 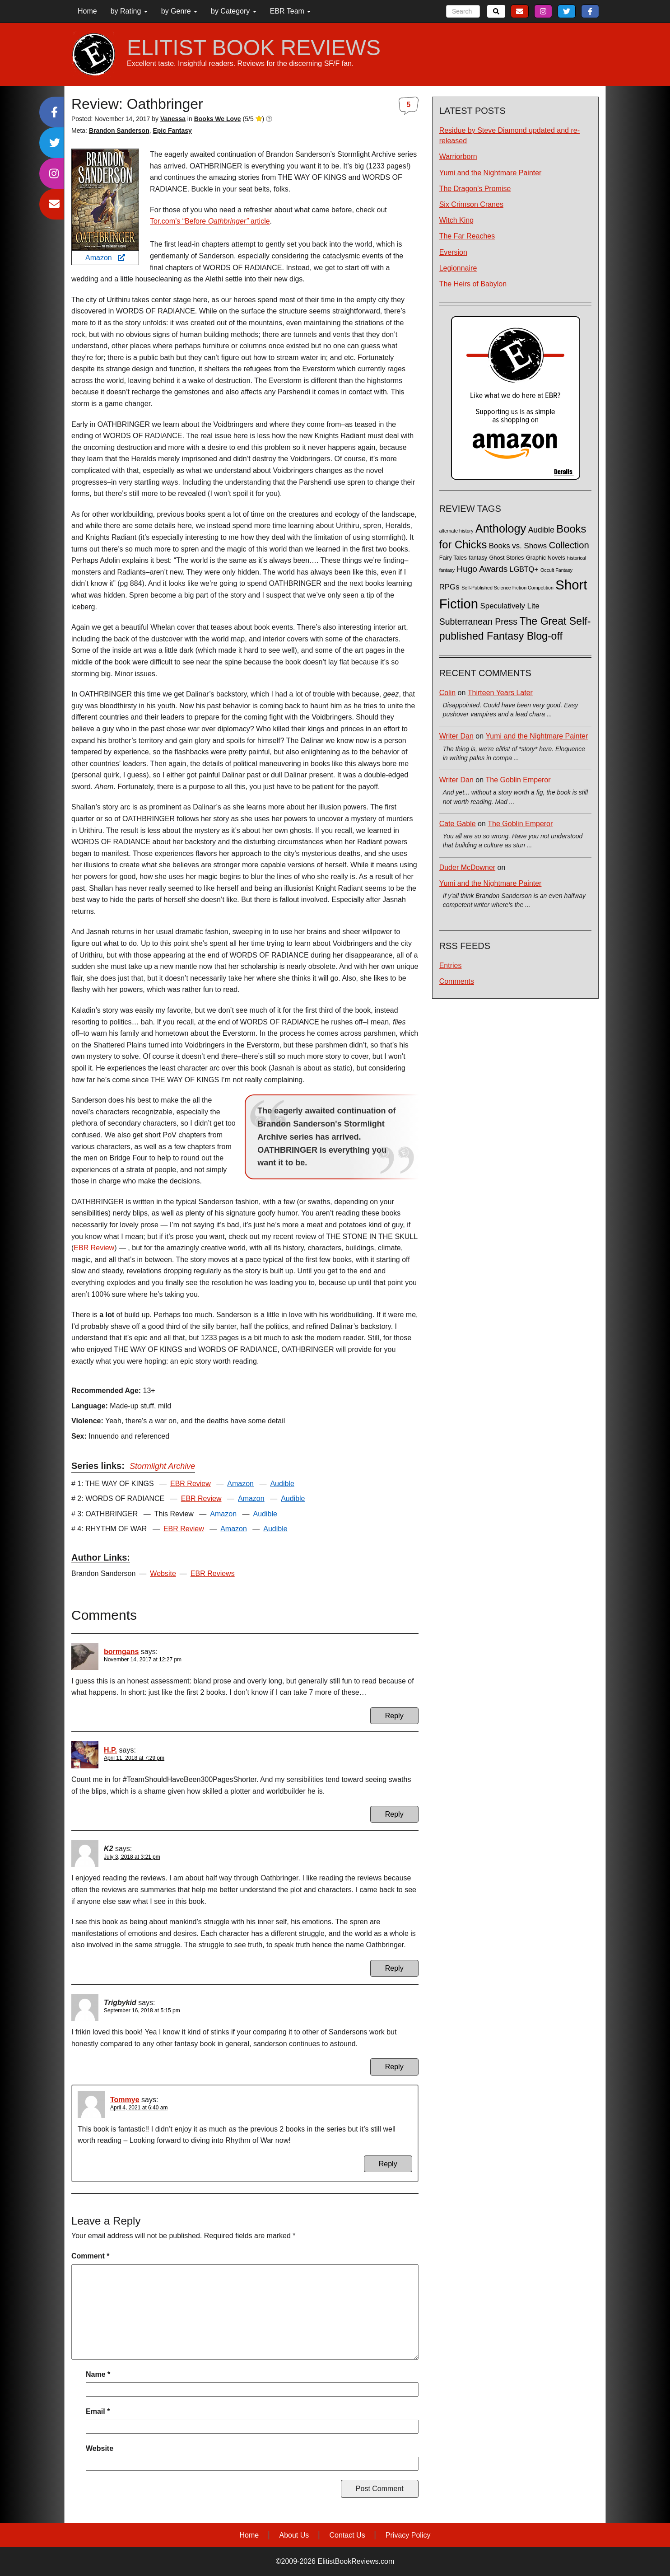 I want to click on Anthology [Anthology (38 items)], so click(x=500, y=528).